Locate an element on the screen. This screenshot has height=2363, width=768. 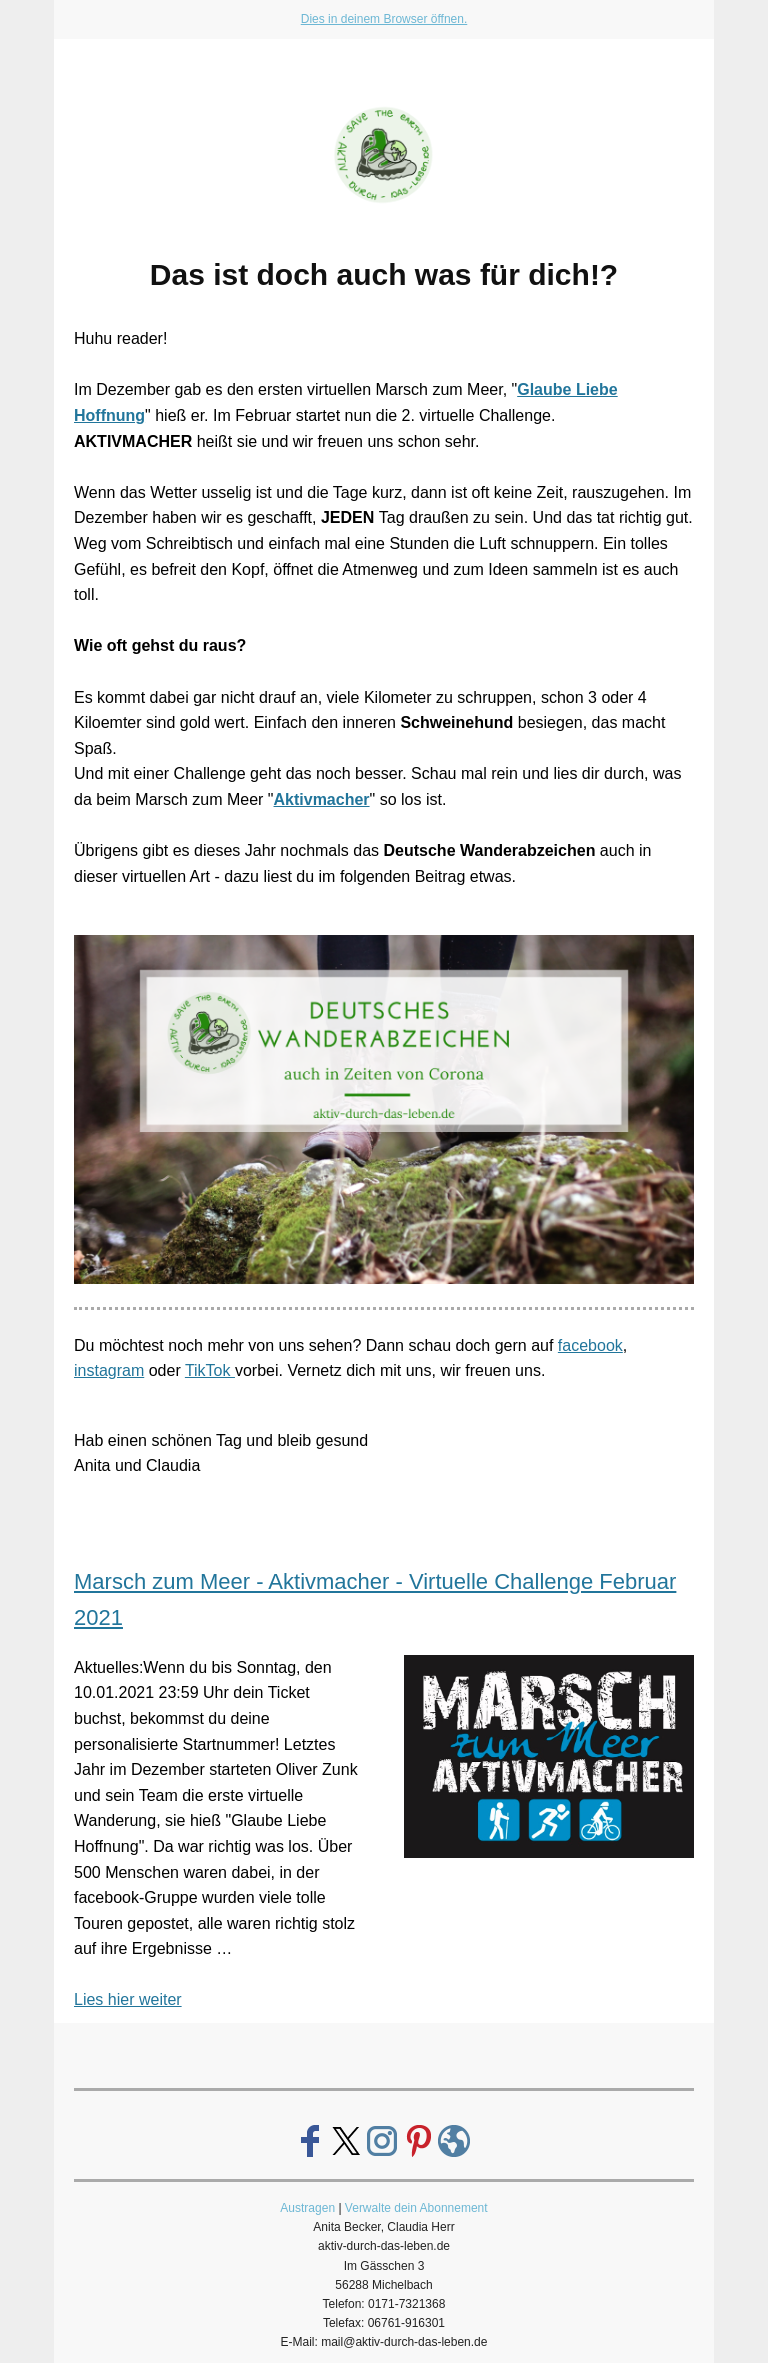
instagram is located at coordinates (109, 1370).